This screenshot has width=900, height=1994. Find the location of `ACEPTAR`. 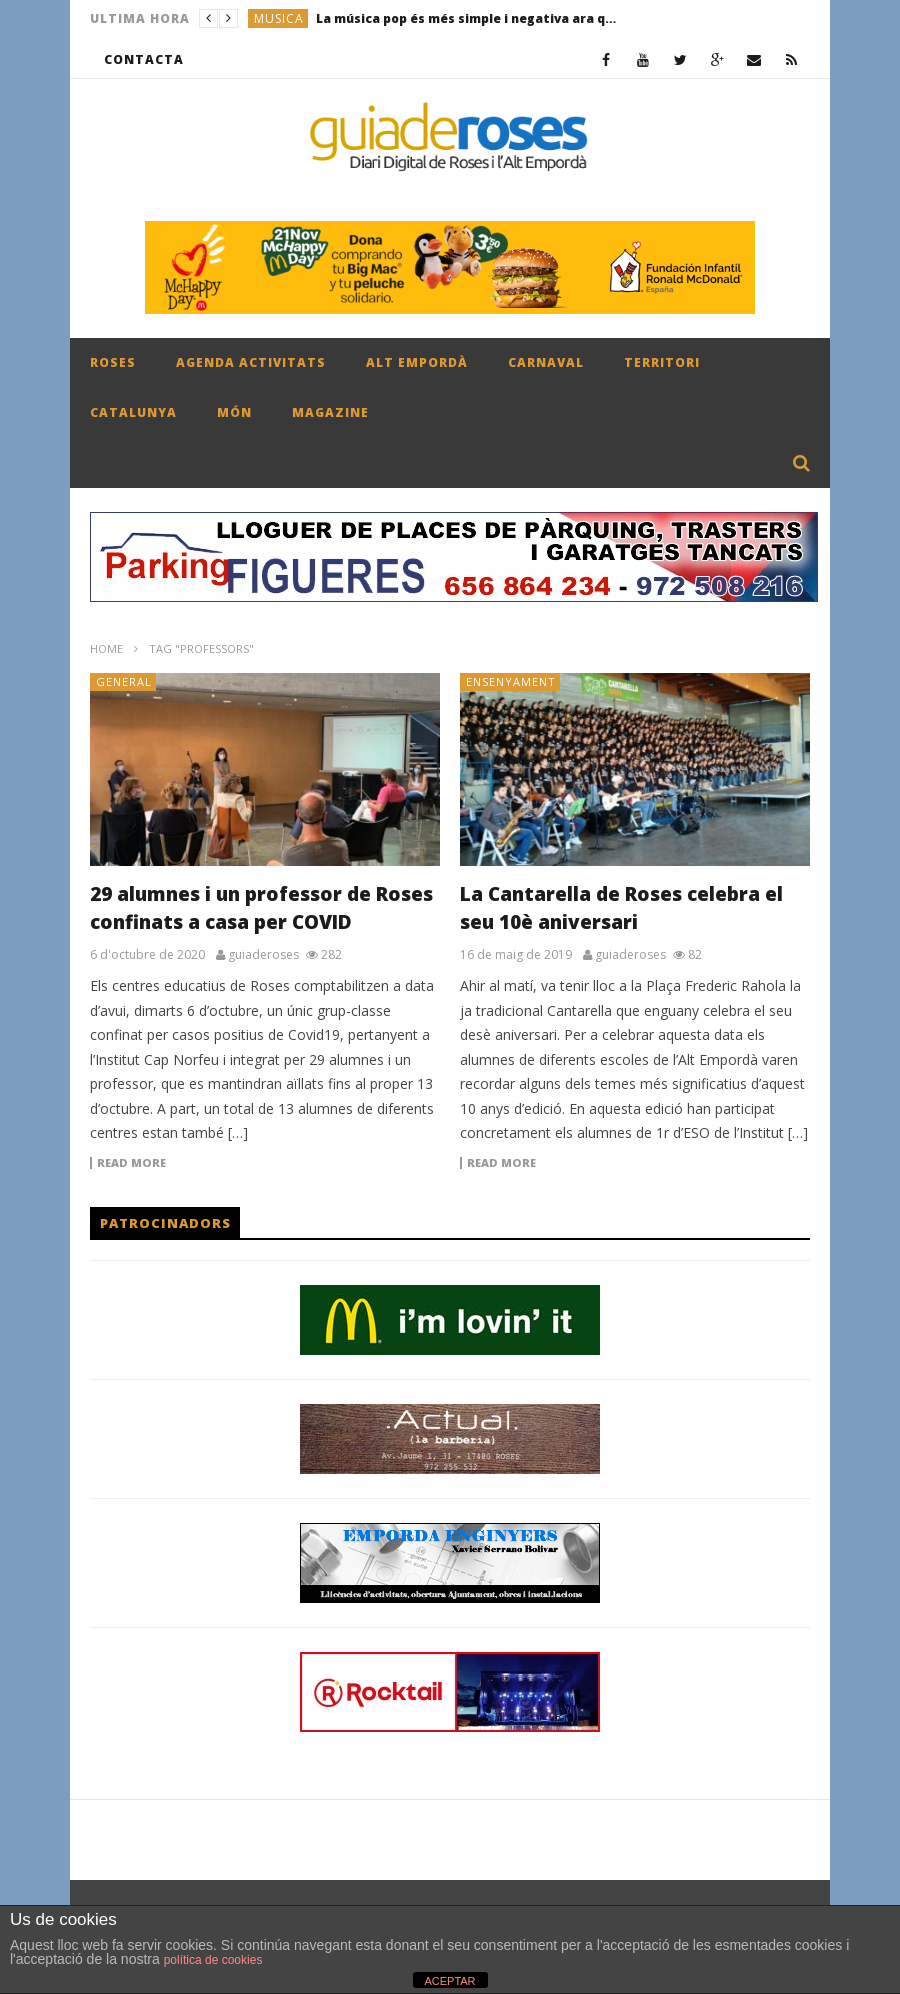

ACEPTAR is located at coordinates (449, 1981).